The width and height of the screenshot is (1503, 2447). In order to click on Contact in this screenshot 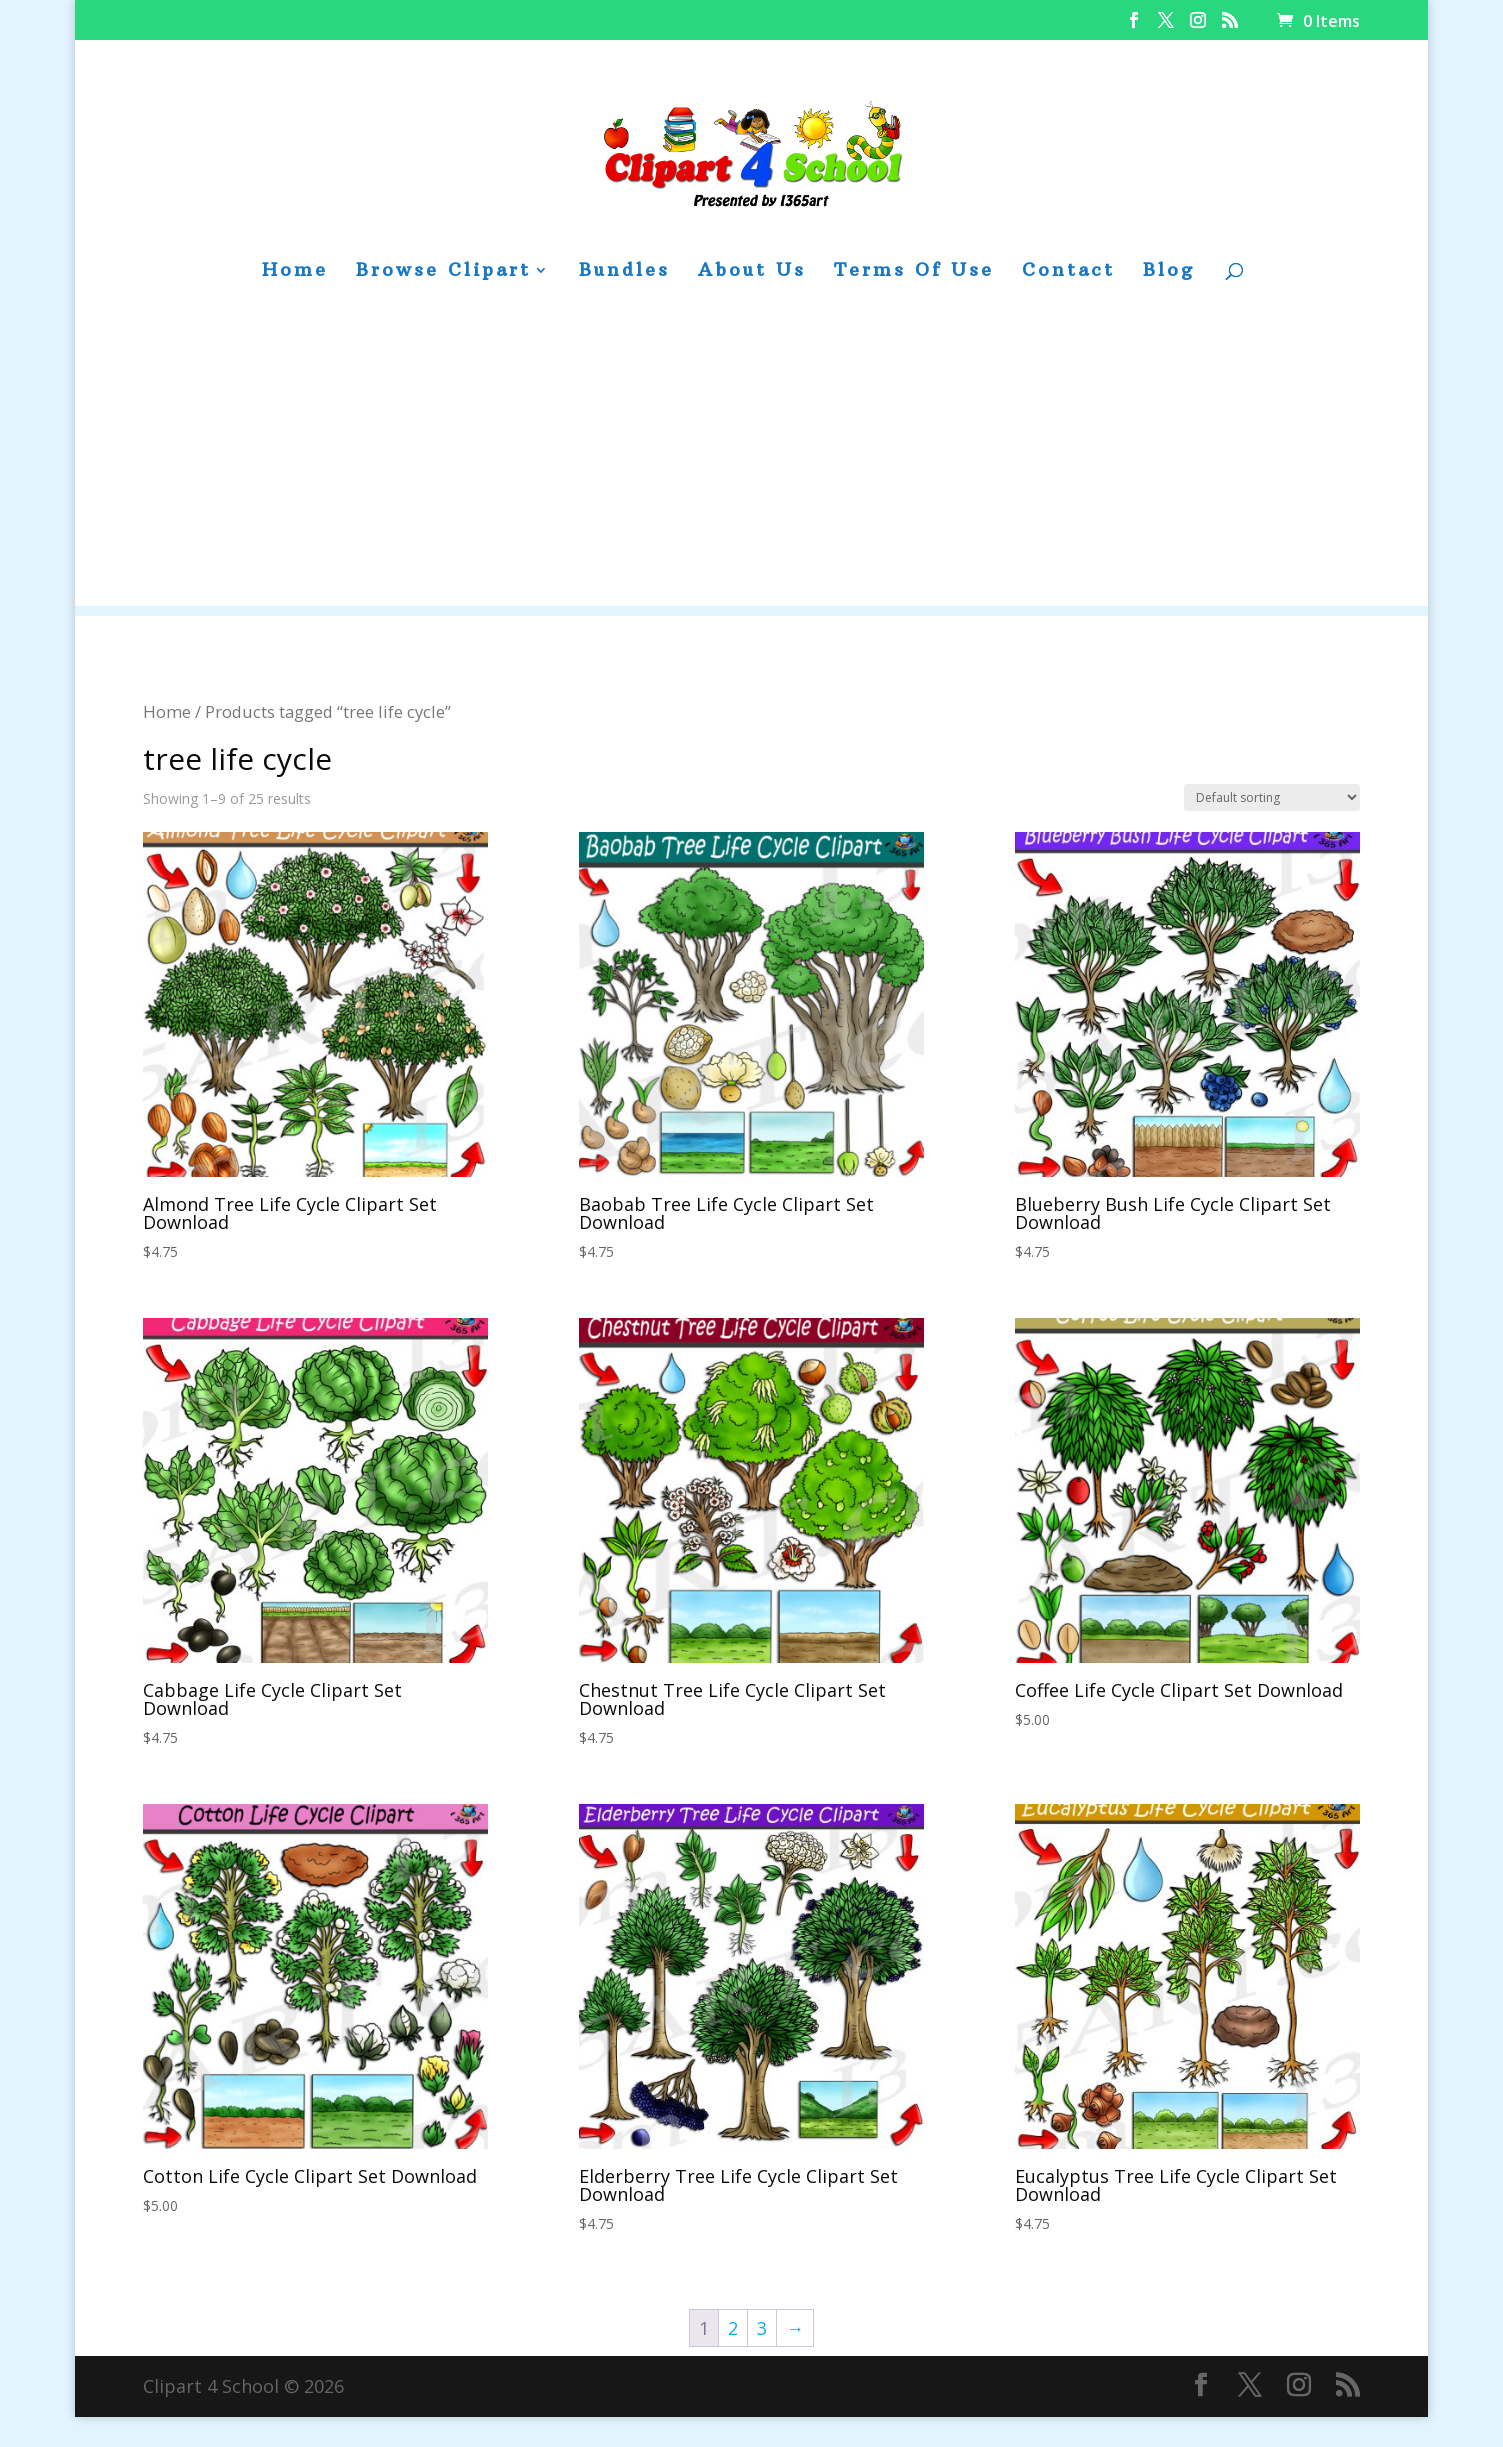, I will do `click(1068, 272)`.